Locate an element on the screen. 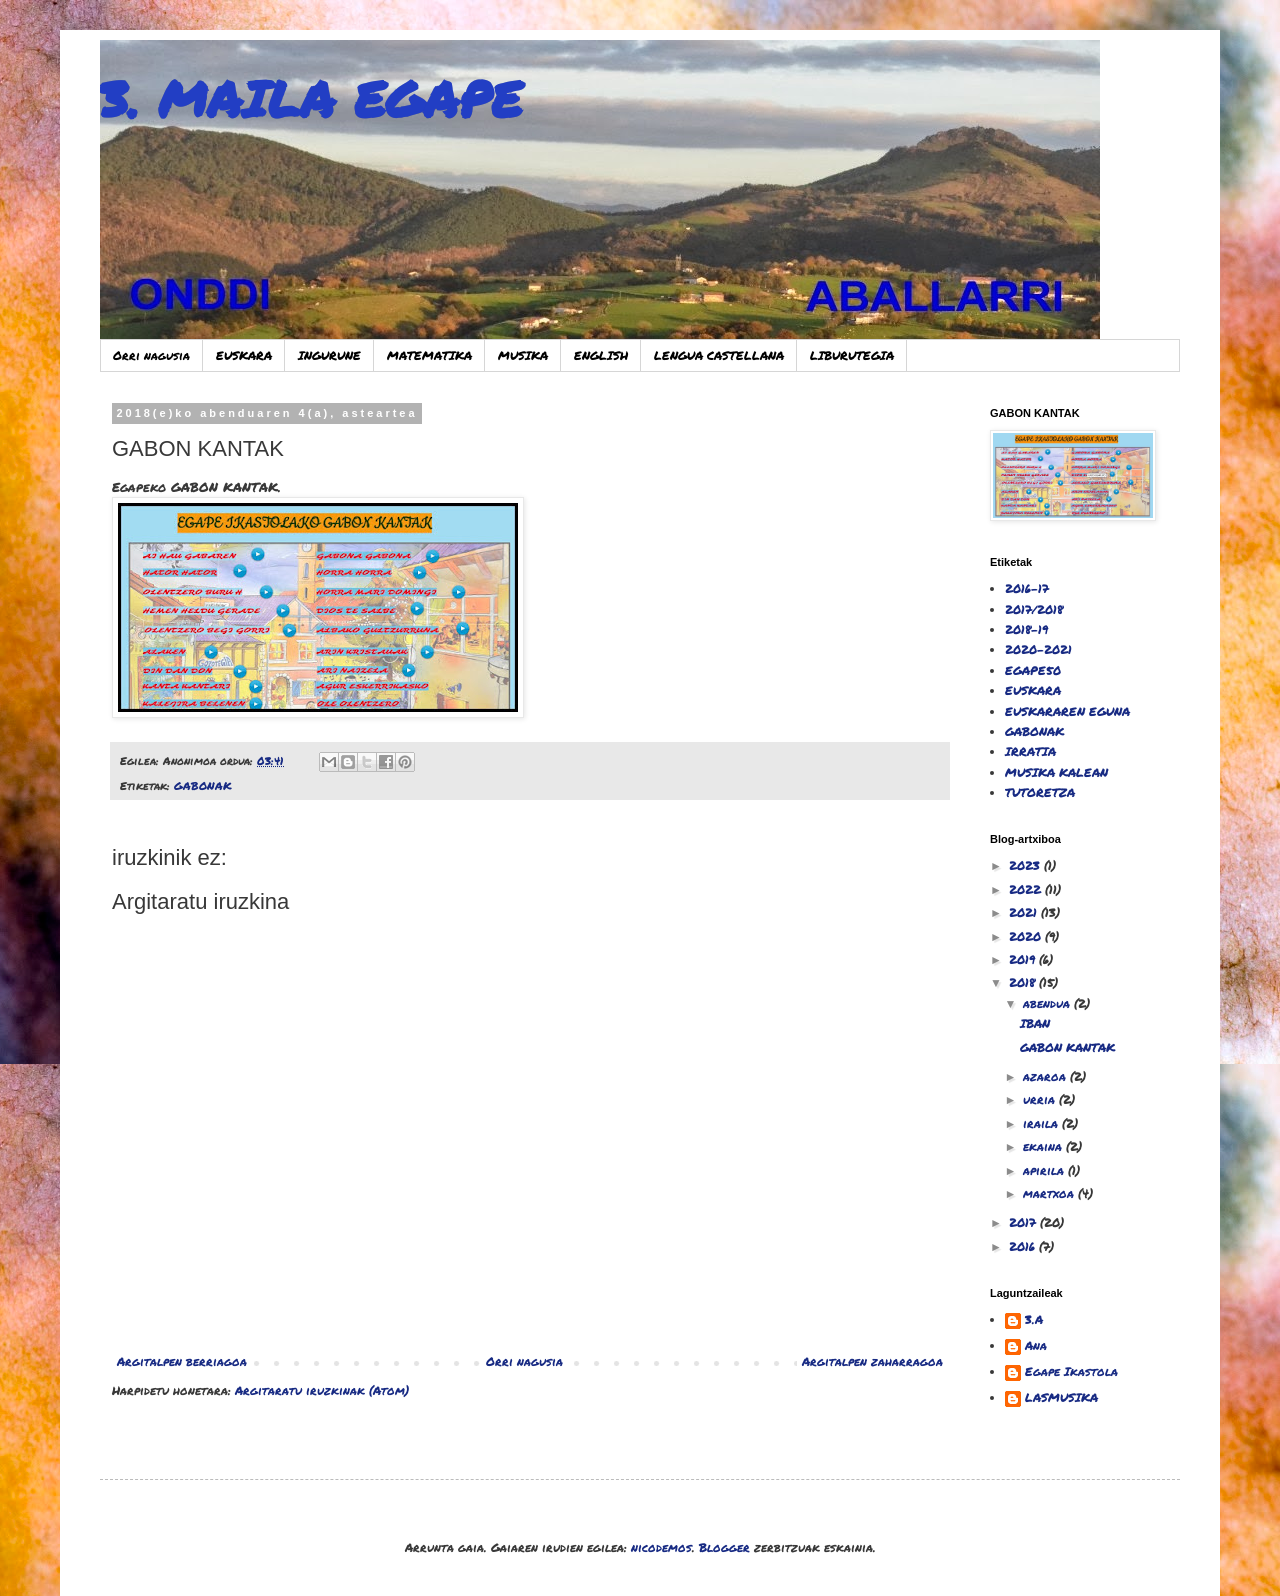  IBAN is located at coordinates (1035, 1023).